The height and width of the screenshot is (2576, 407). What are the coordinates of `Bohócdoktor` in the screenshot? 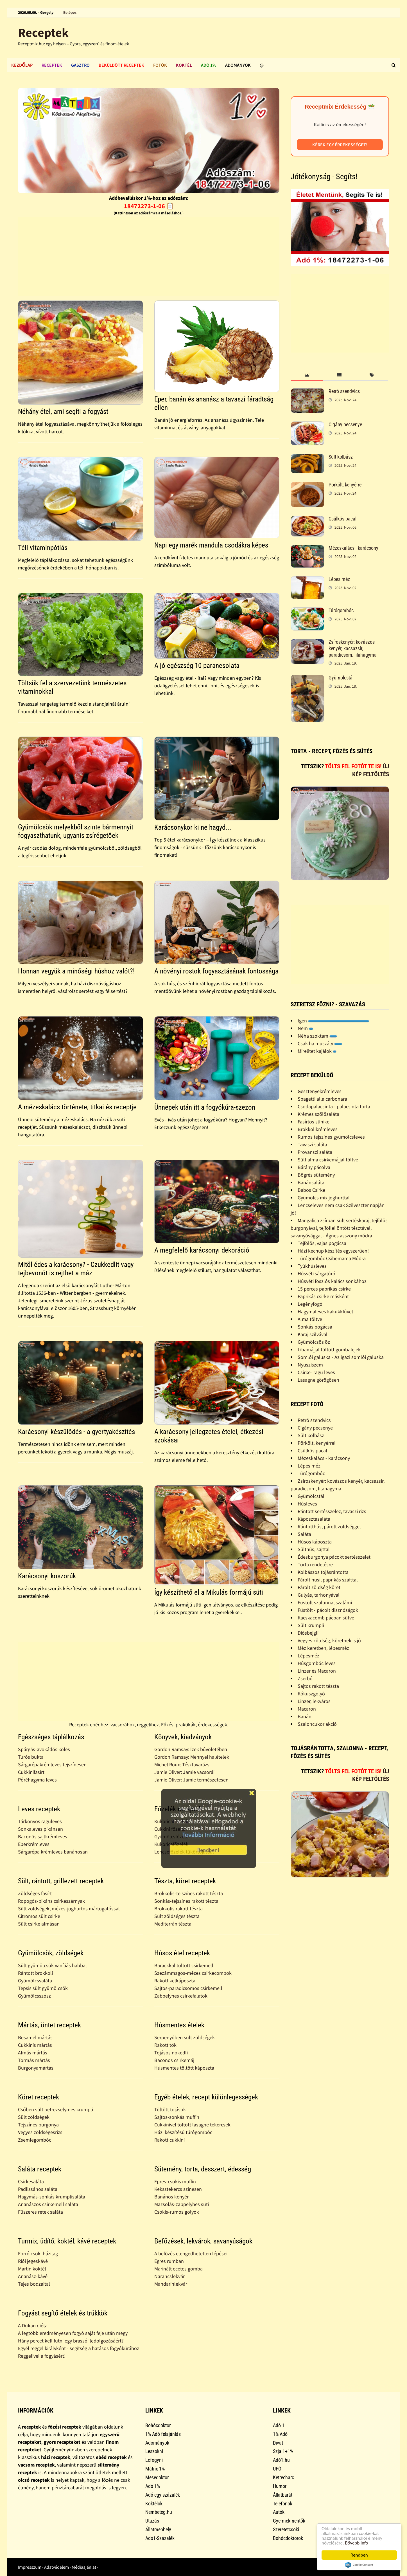 It's located at (158, 2425).